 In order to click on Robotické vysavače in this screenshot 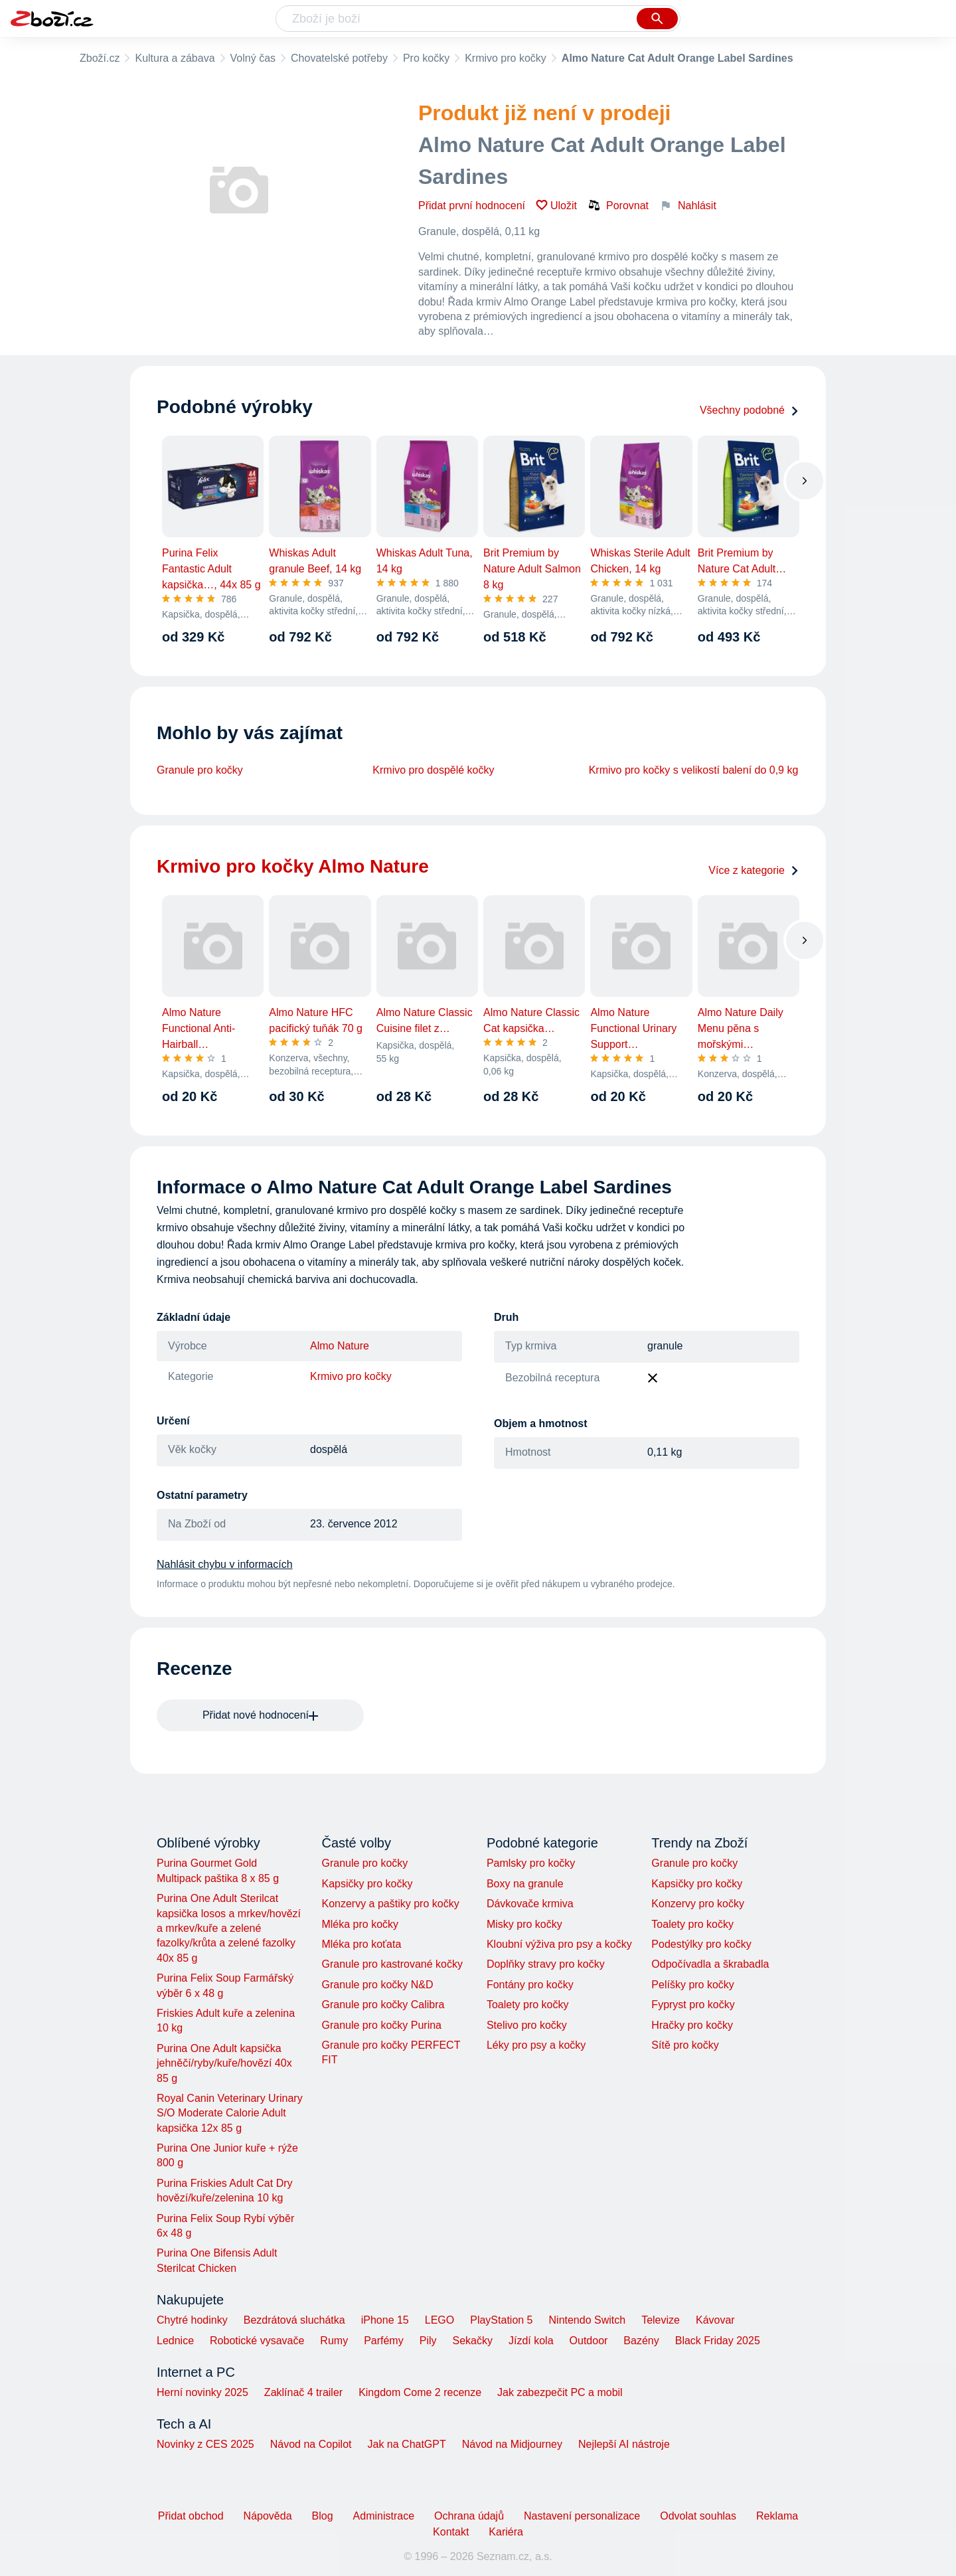, I will do `click(257, 2340)`.